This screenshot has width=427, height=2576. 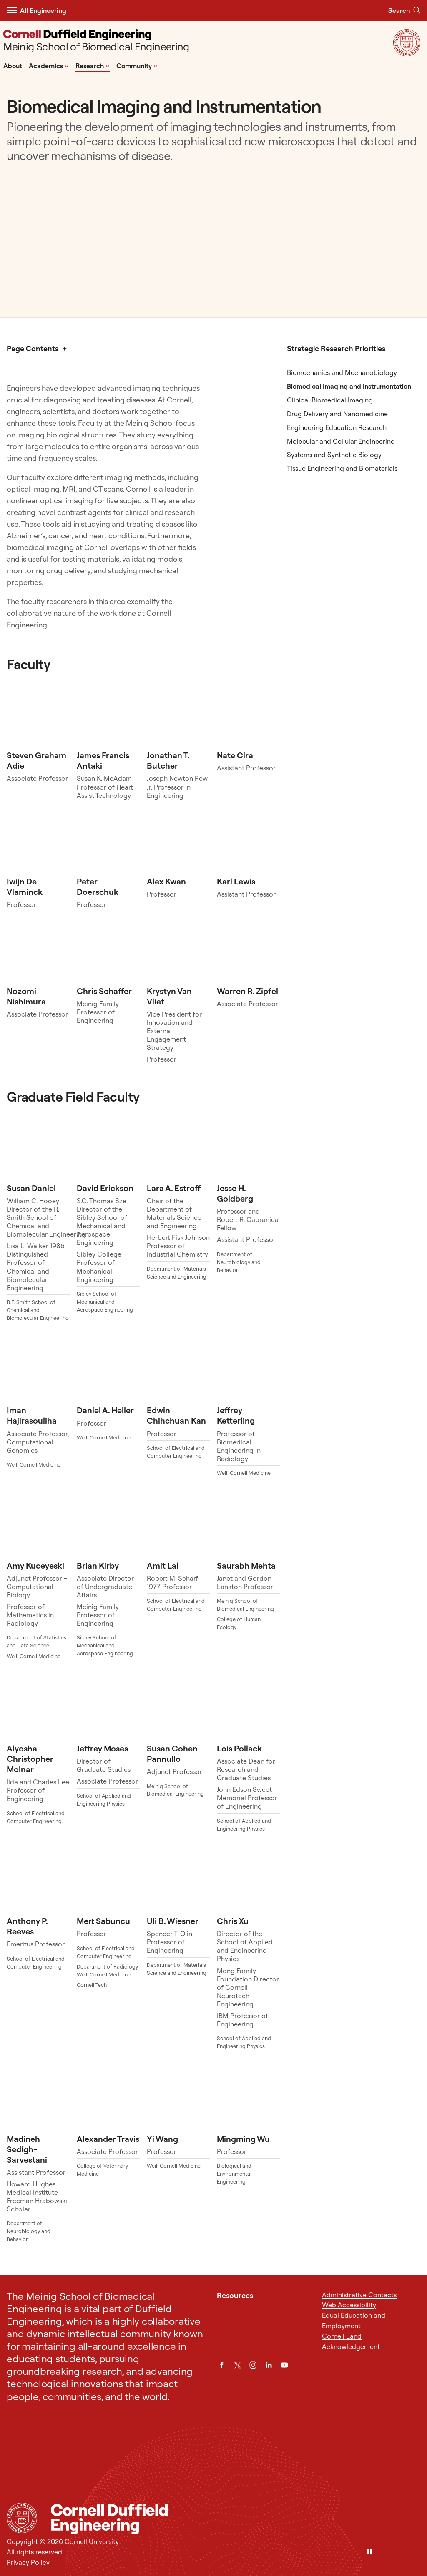 I want to click on Jeffrey Ketterling, so click(x=236, y=1415).